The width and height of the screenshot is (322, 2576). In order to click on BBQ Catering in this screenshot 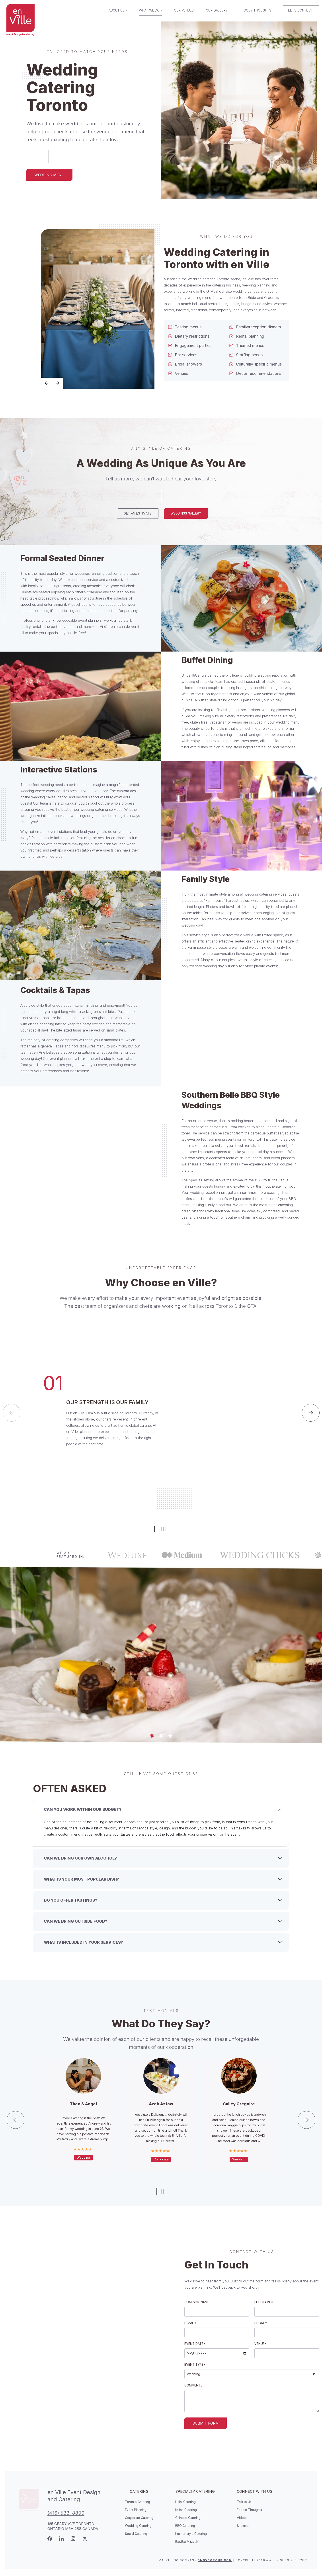, I will do `click(185, 2513)`.